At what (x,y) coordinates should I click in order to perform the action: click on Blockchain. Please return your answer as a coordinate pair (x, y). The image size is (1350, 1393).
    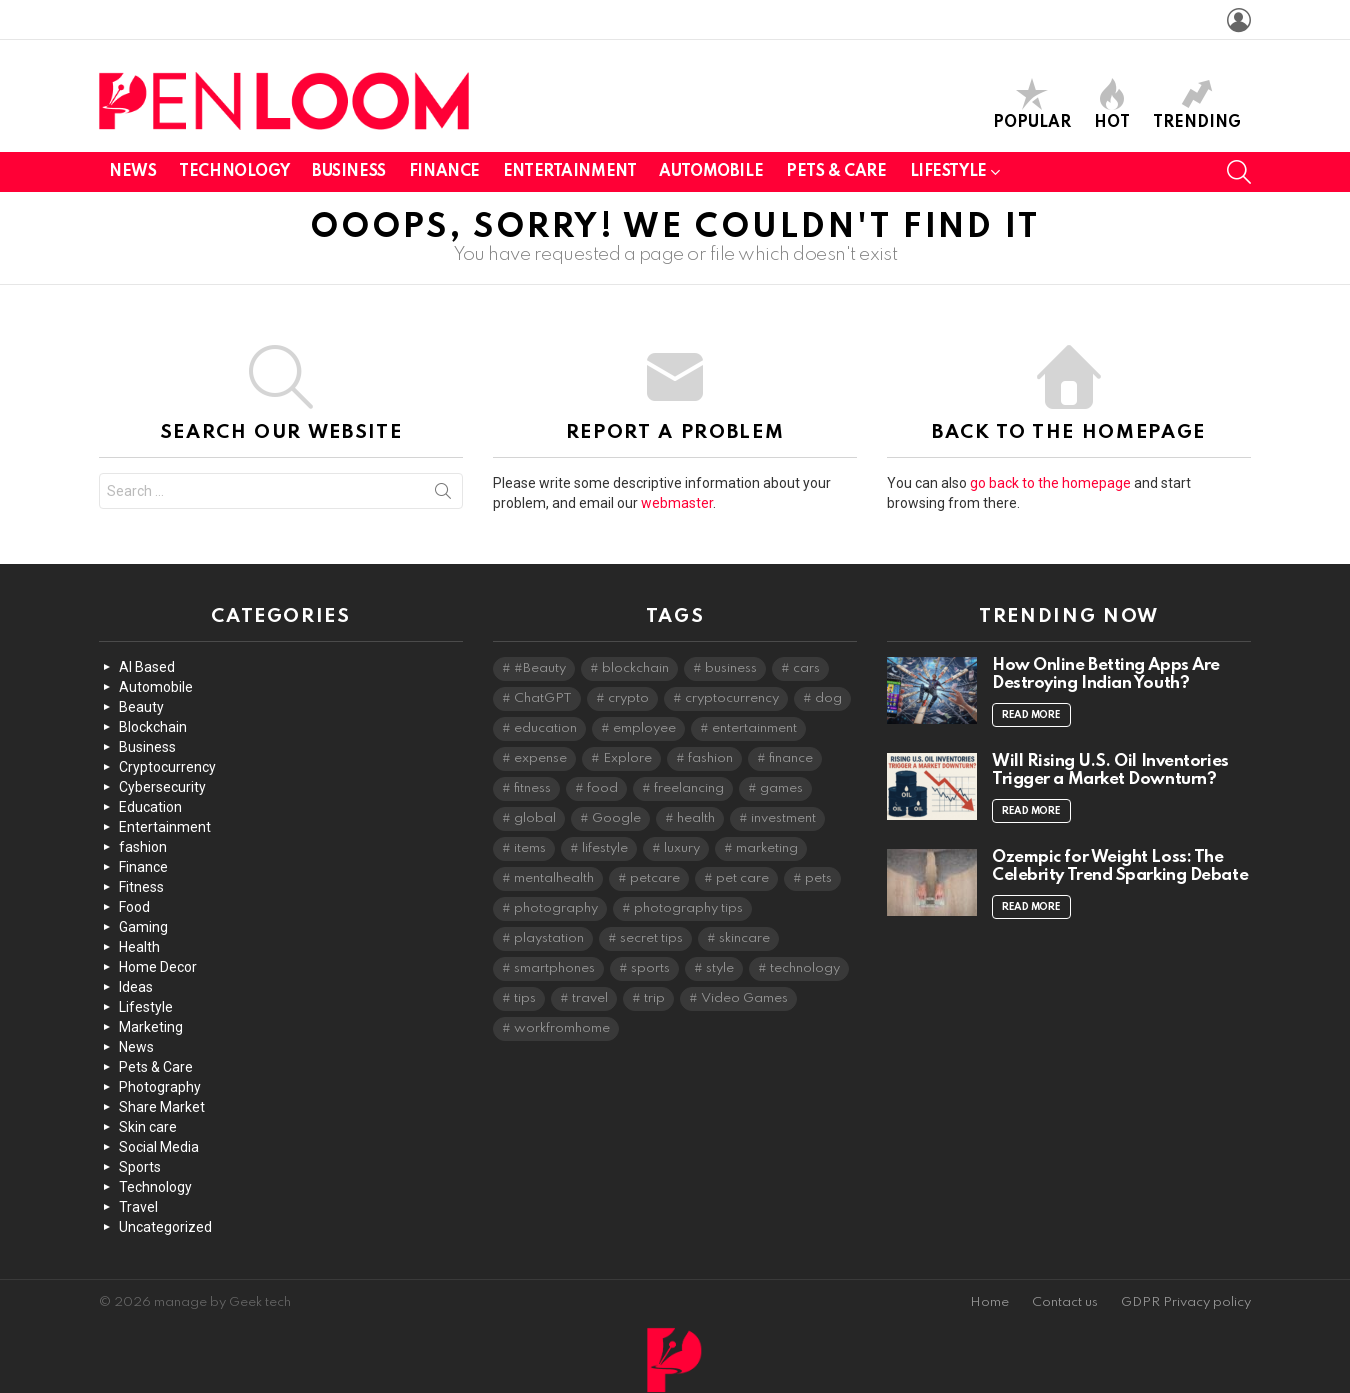
    Looking at the image, I should click on (153, 727).